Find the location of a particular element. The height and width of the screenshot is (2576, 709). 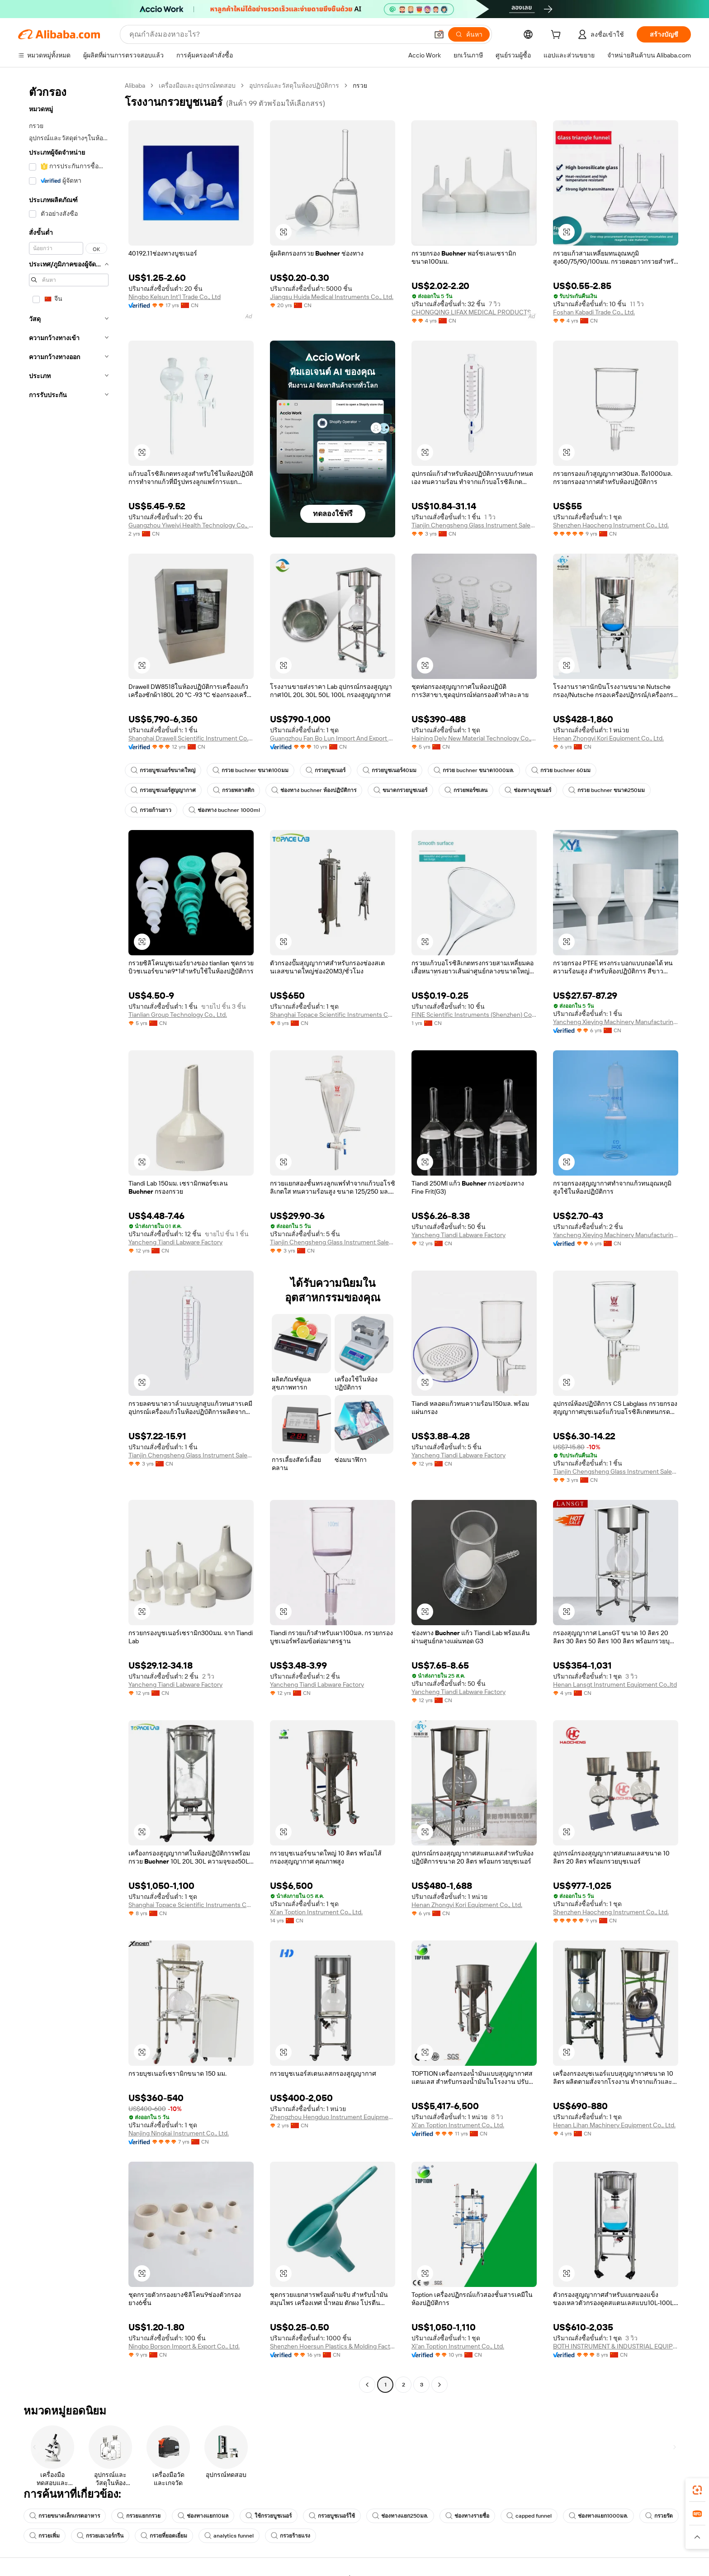

Tianlian Group Technology Co., Ltd. is located at coordinates (177, 1014).